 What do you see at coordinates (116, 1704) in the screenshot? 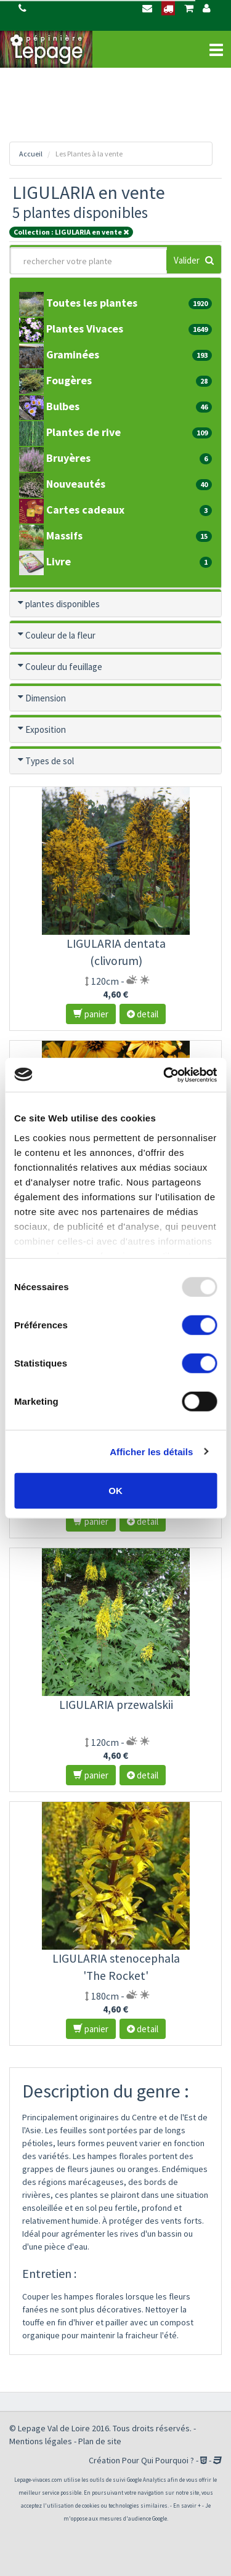
I see `LIGULARIA przewalskii` at bounding box center [116, 1704].